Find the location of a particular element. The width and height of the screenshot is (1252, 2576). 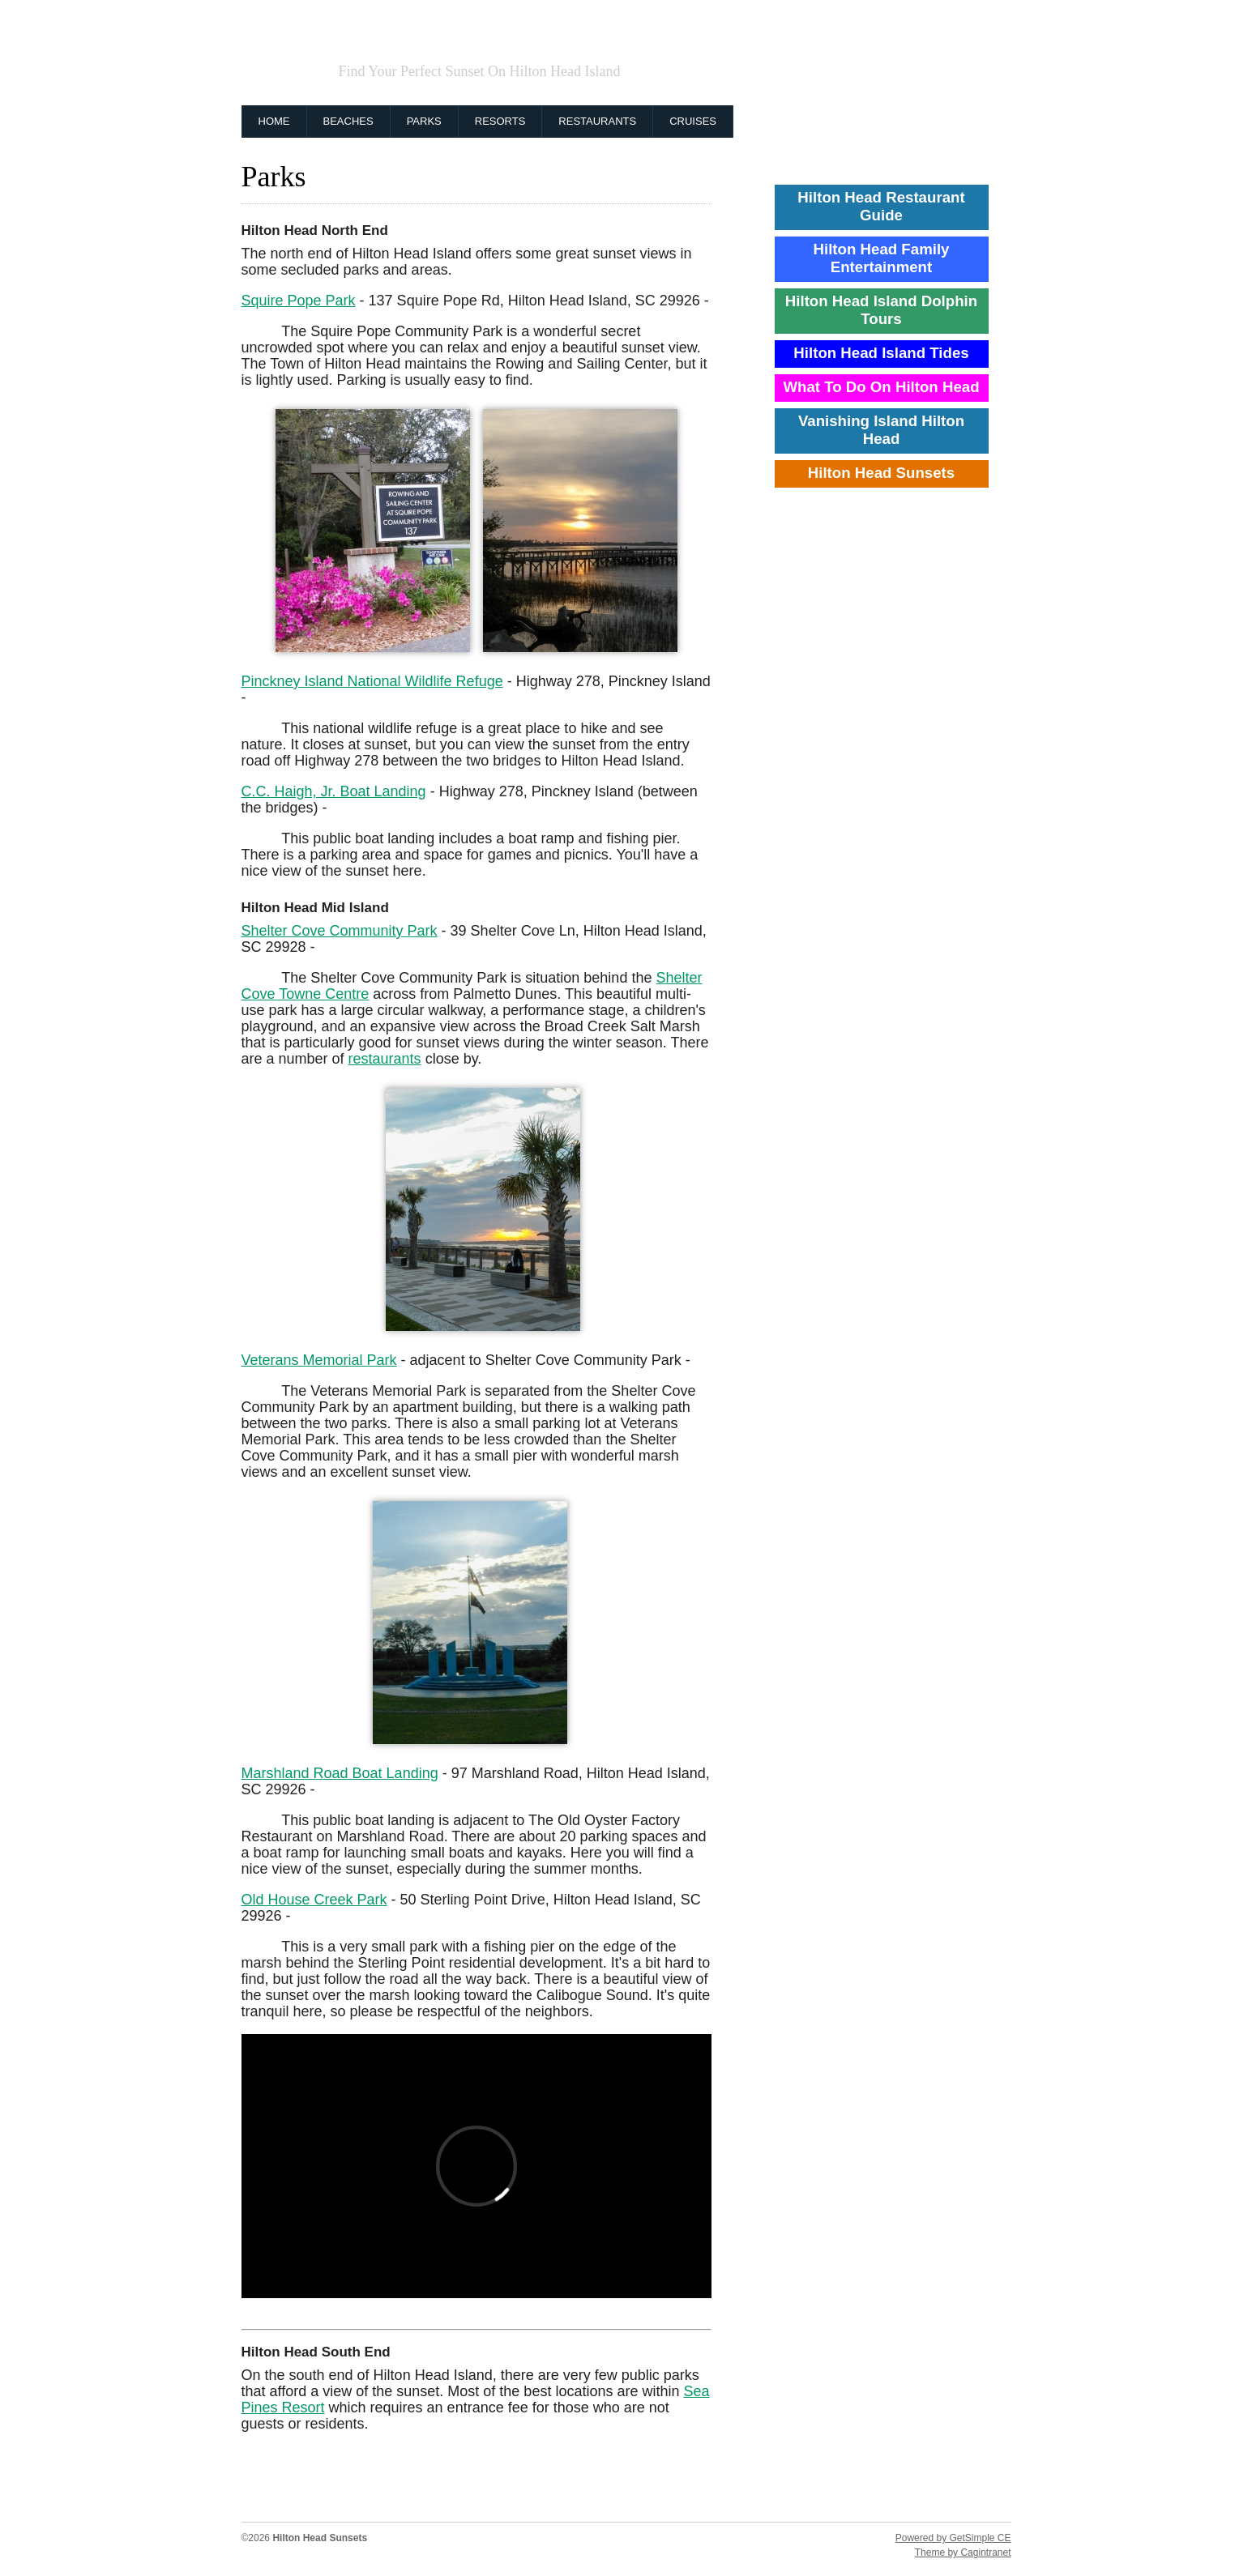

Restaurants is located at coordinates (597, 121).